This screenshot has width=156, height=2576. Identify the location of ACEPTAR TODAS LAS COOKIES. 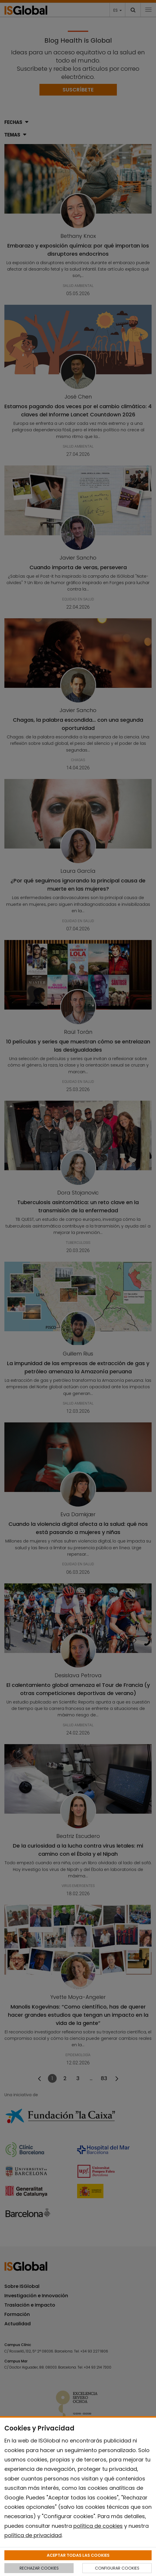
(78, 2555).